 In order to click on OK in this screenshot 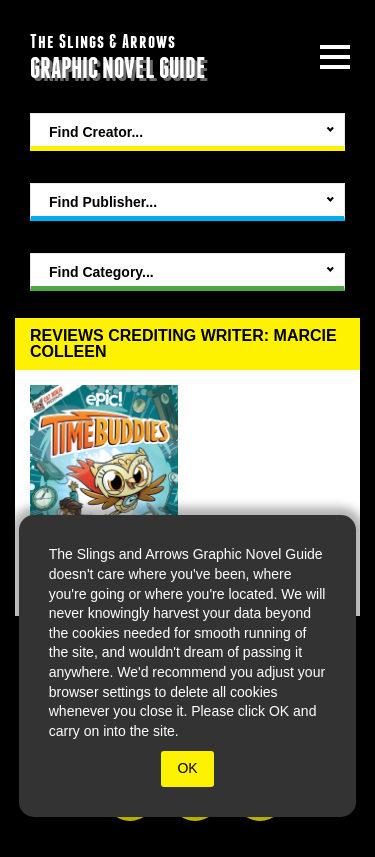, I will do `click(187, 768)`.